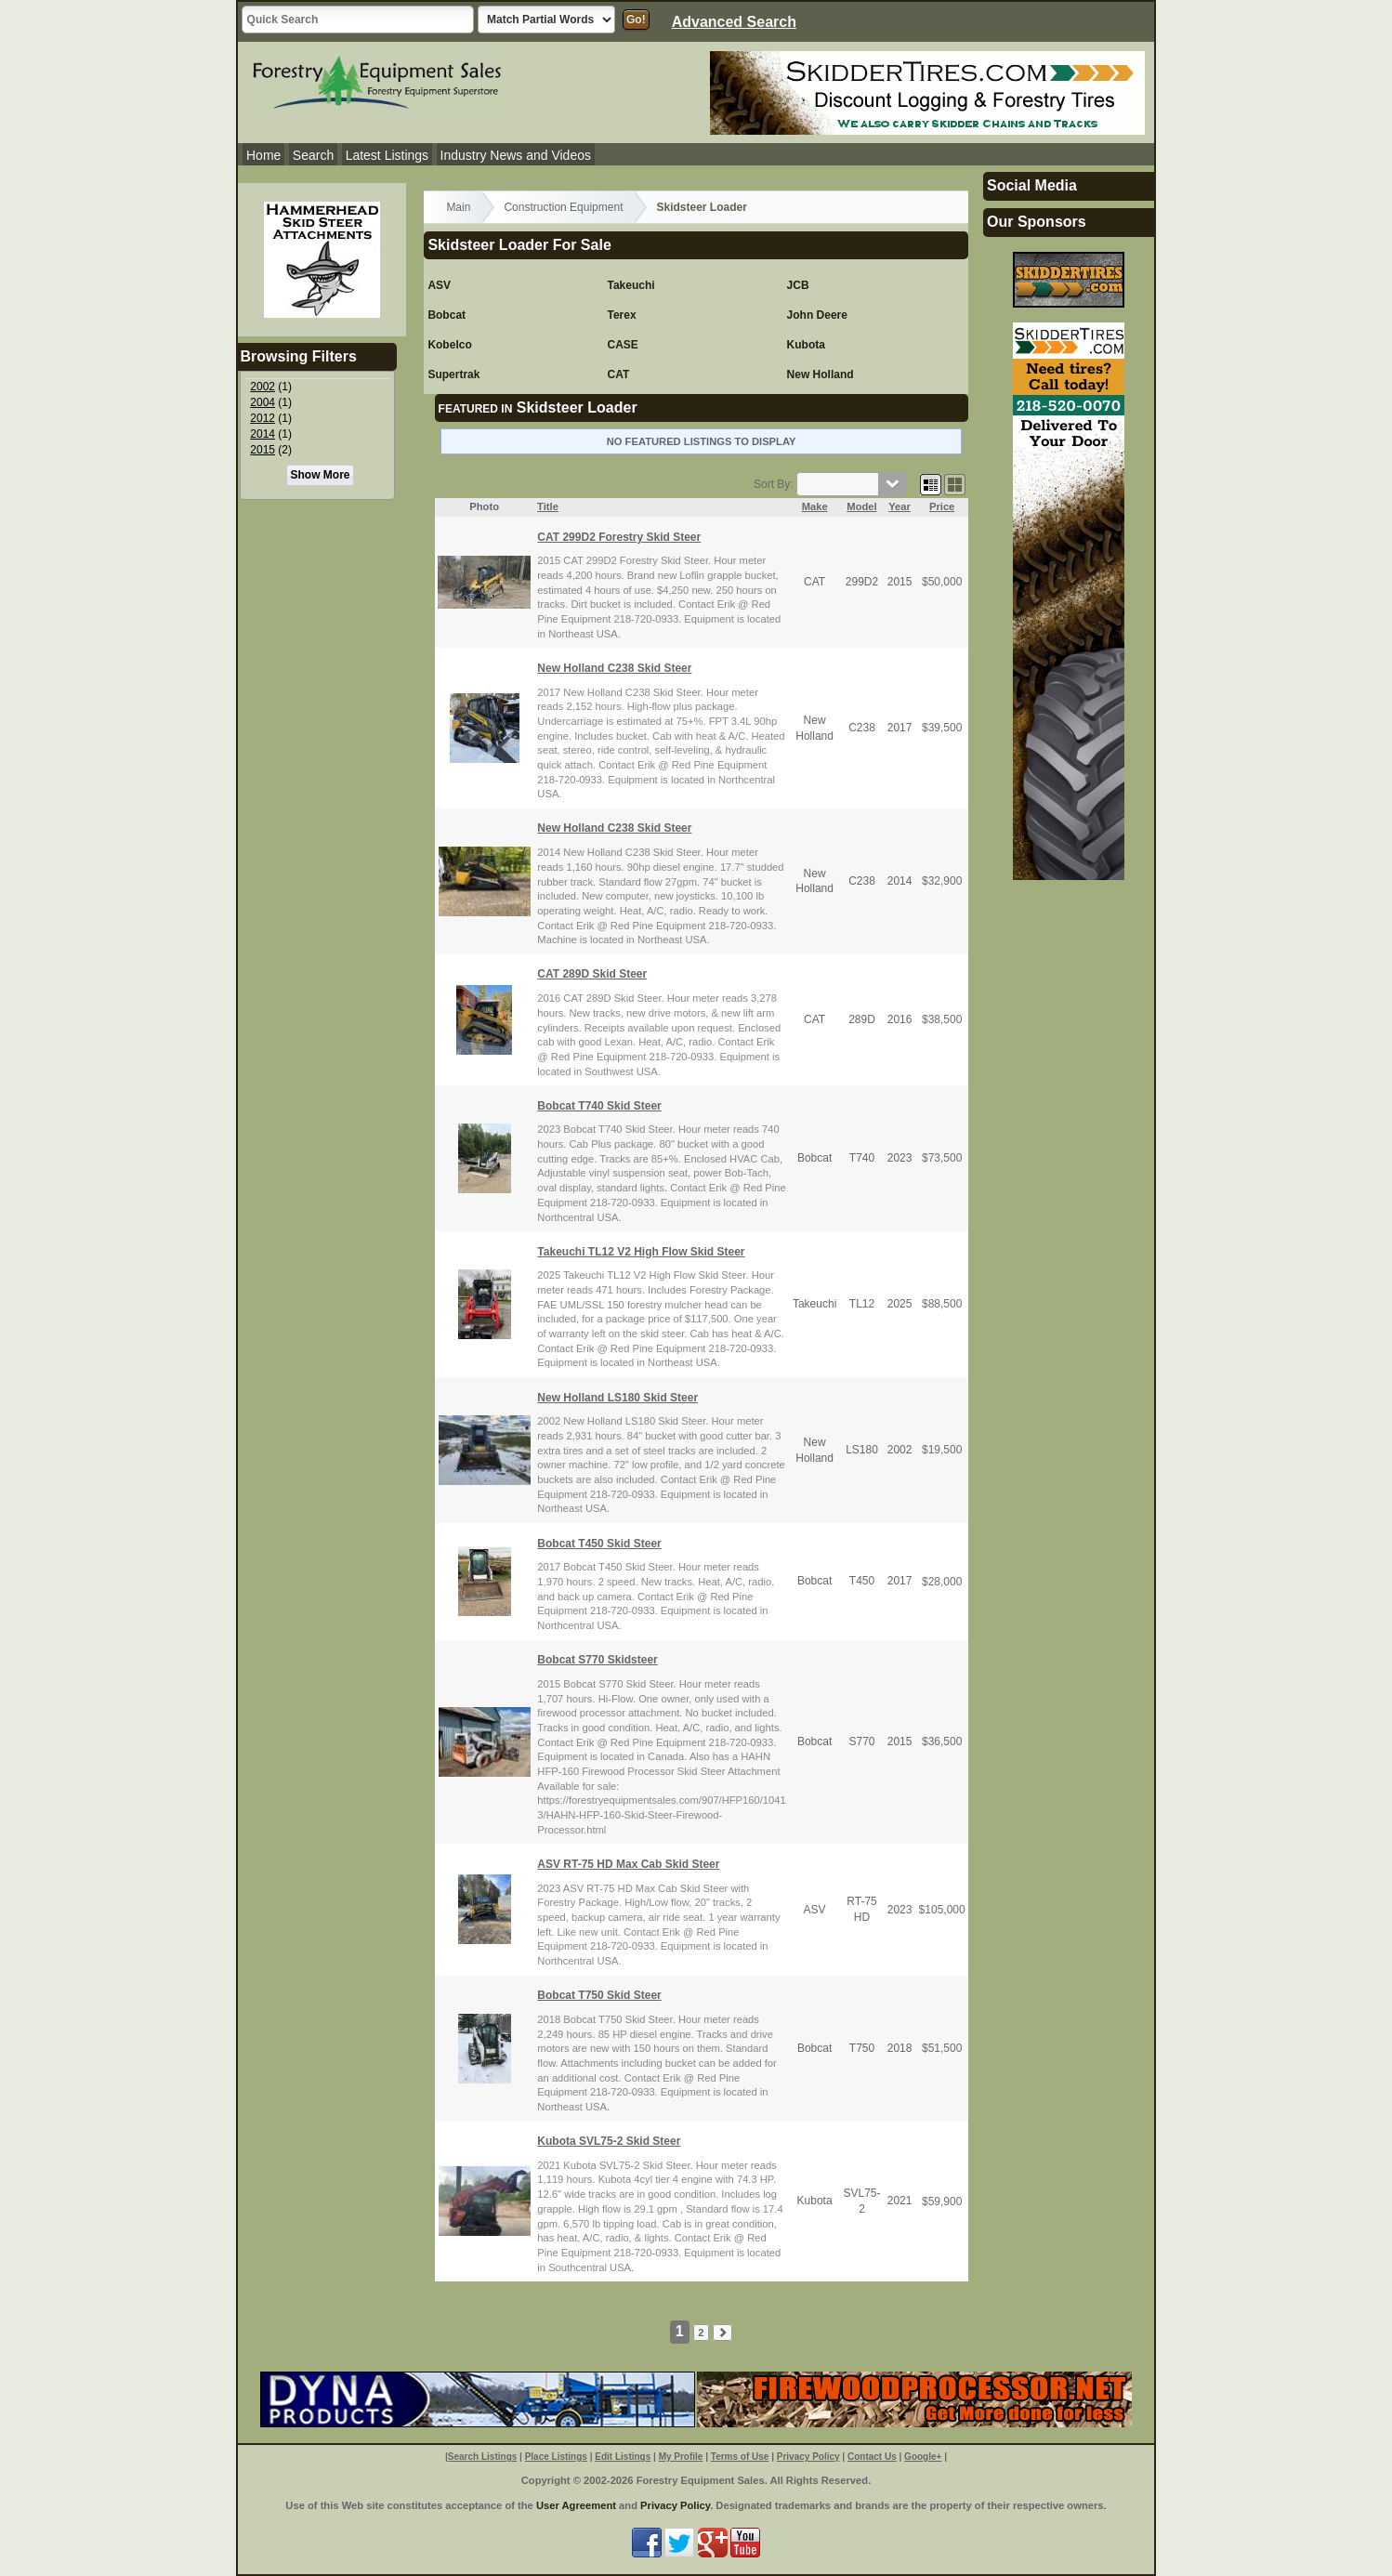  Describe the element at coordinates (861, 506) in the screenshot. I see `Model` at that location.